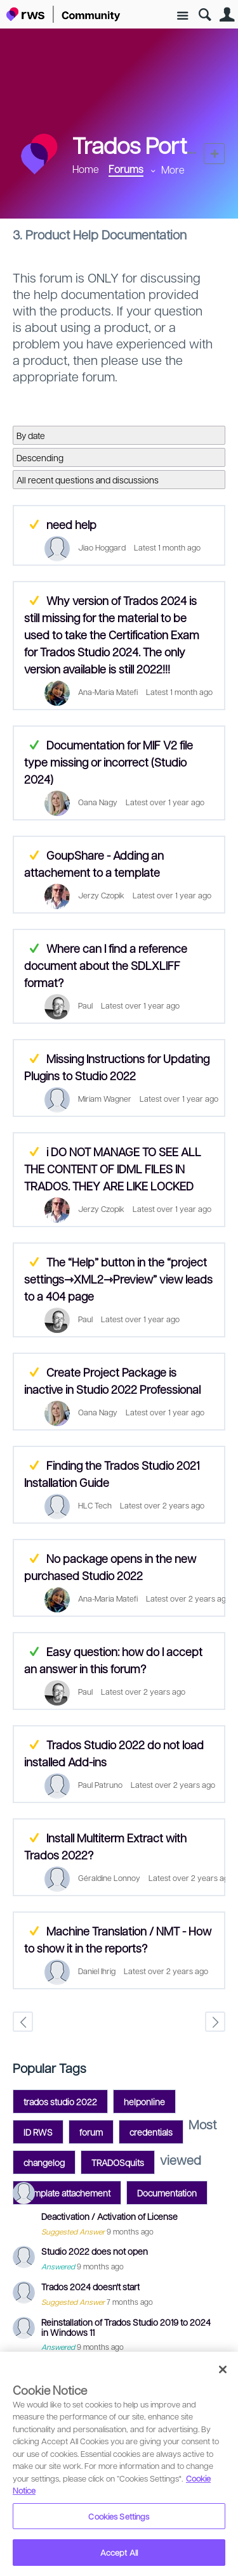  What do you see at coordinates (118, 2516) in the screenshot?
I see `Cookies Settings [Cookies Settings, Opens the preference center dialog]` at bounding box center [118, 2516].